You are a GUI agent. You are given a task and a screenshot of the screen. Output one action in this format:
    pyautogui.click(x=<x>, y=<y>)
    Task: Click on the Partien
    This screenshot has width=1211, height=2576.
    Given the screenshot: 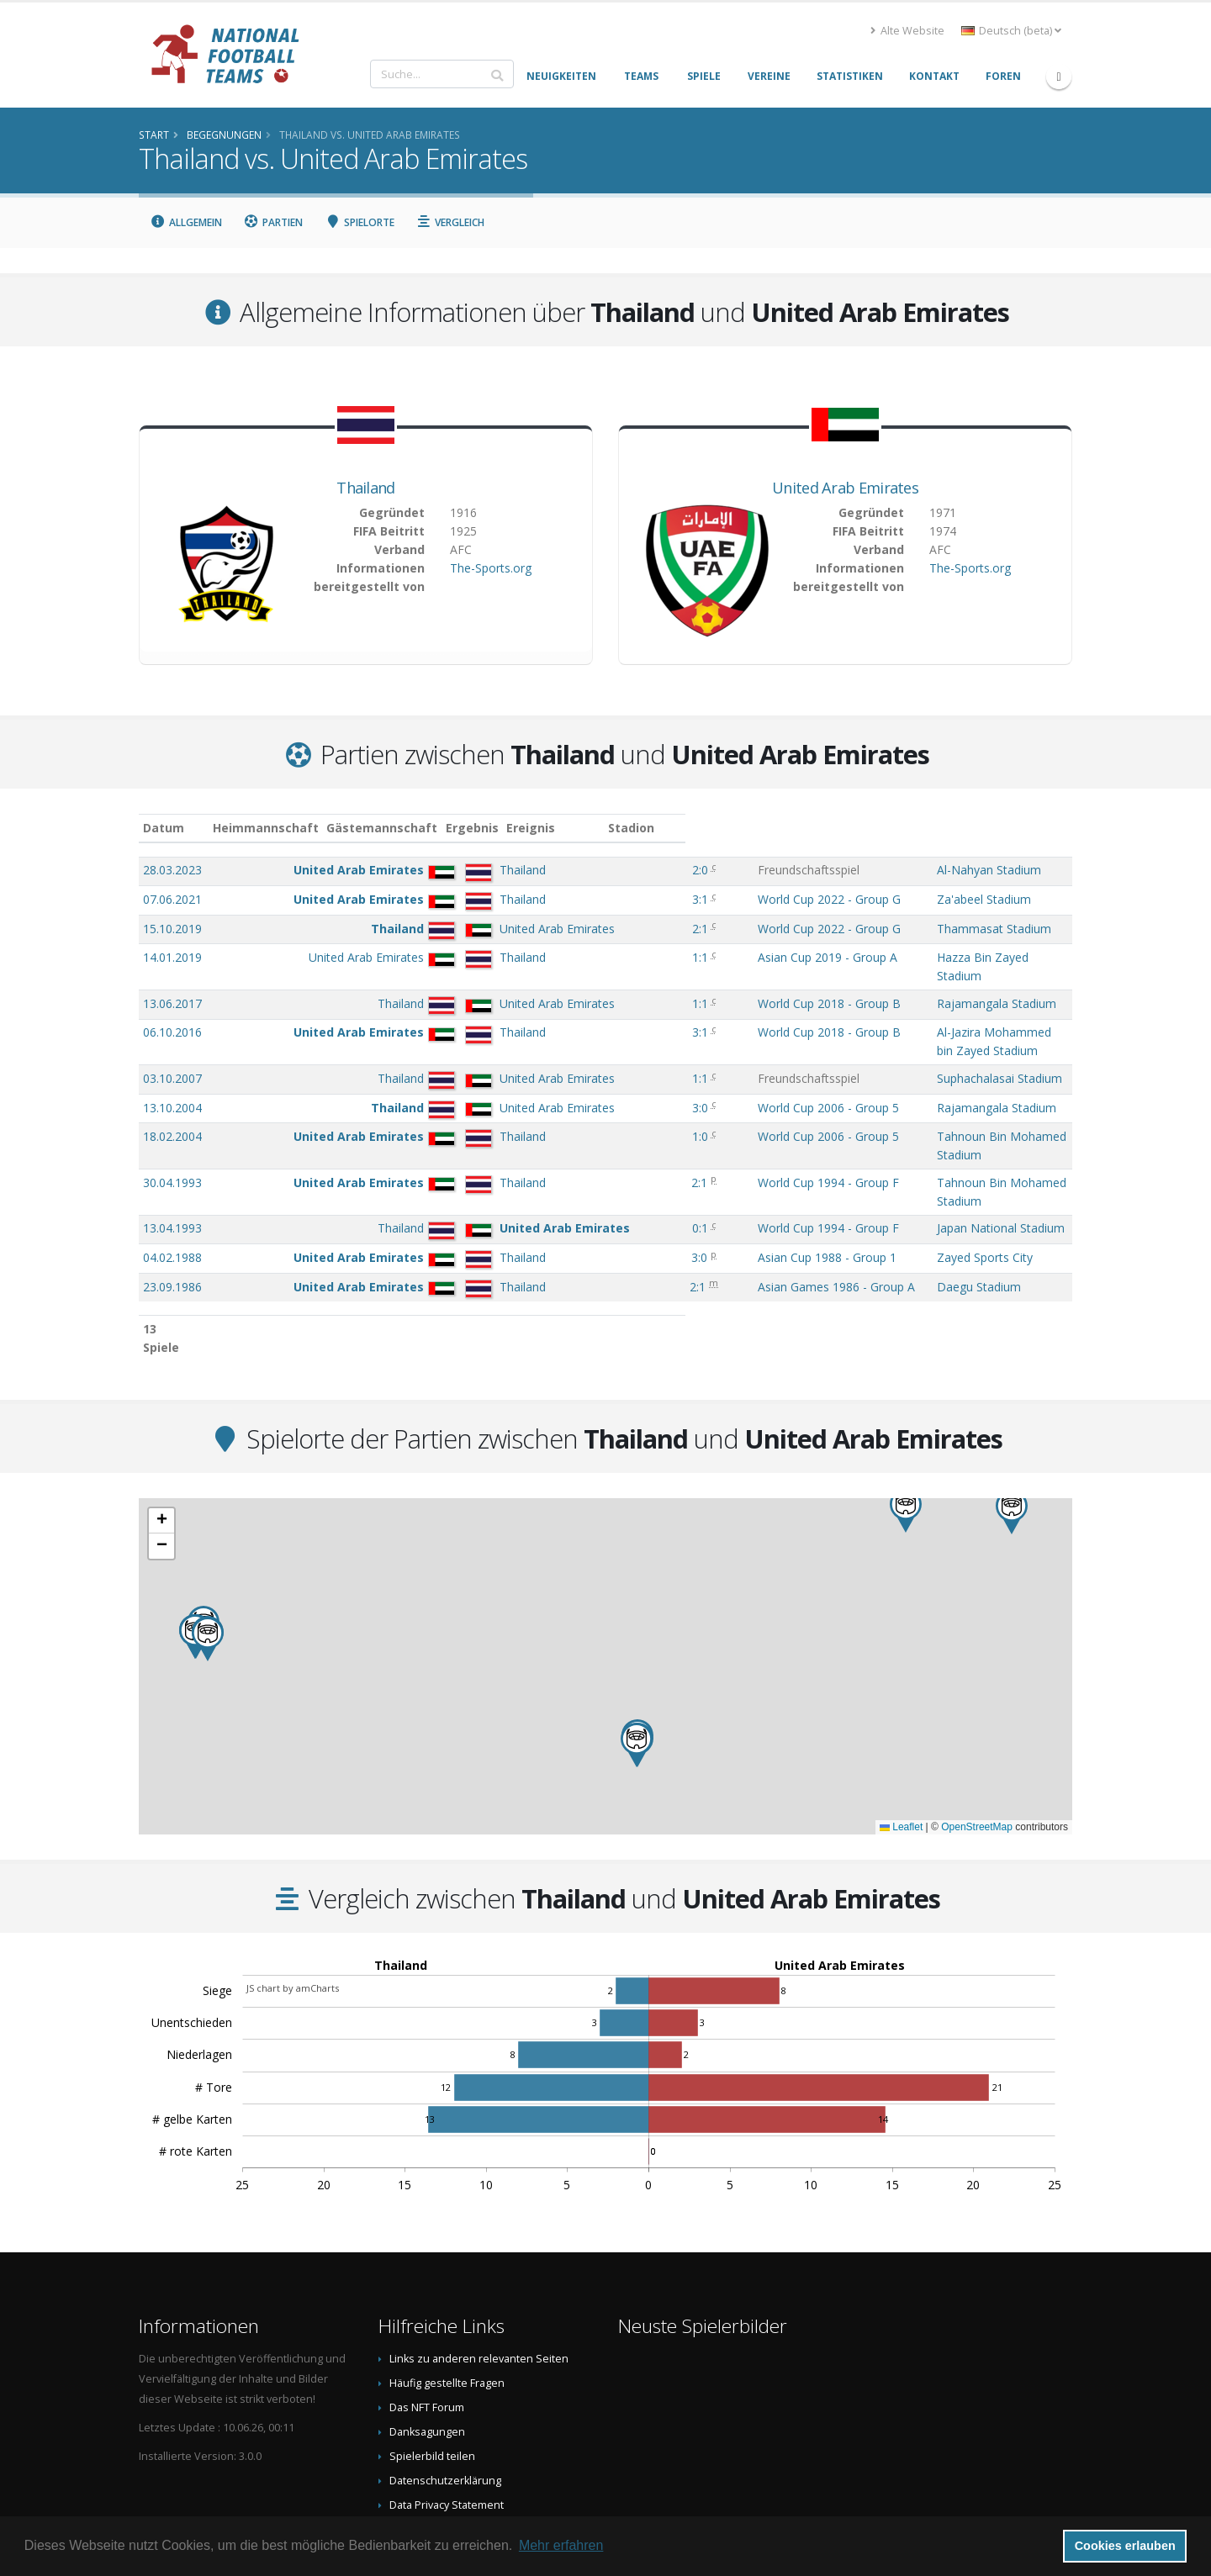 What is the action you would take?
    pyautogui.click(x=274, y=222)
    